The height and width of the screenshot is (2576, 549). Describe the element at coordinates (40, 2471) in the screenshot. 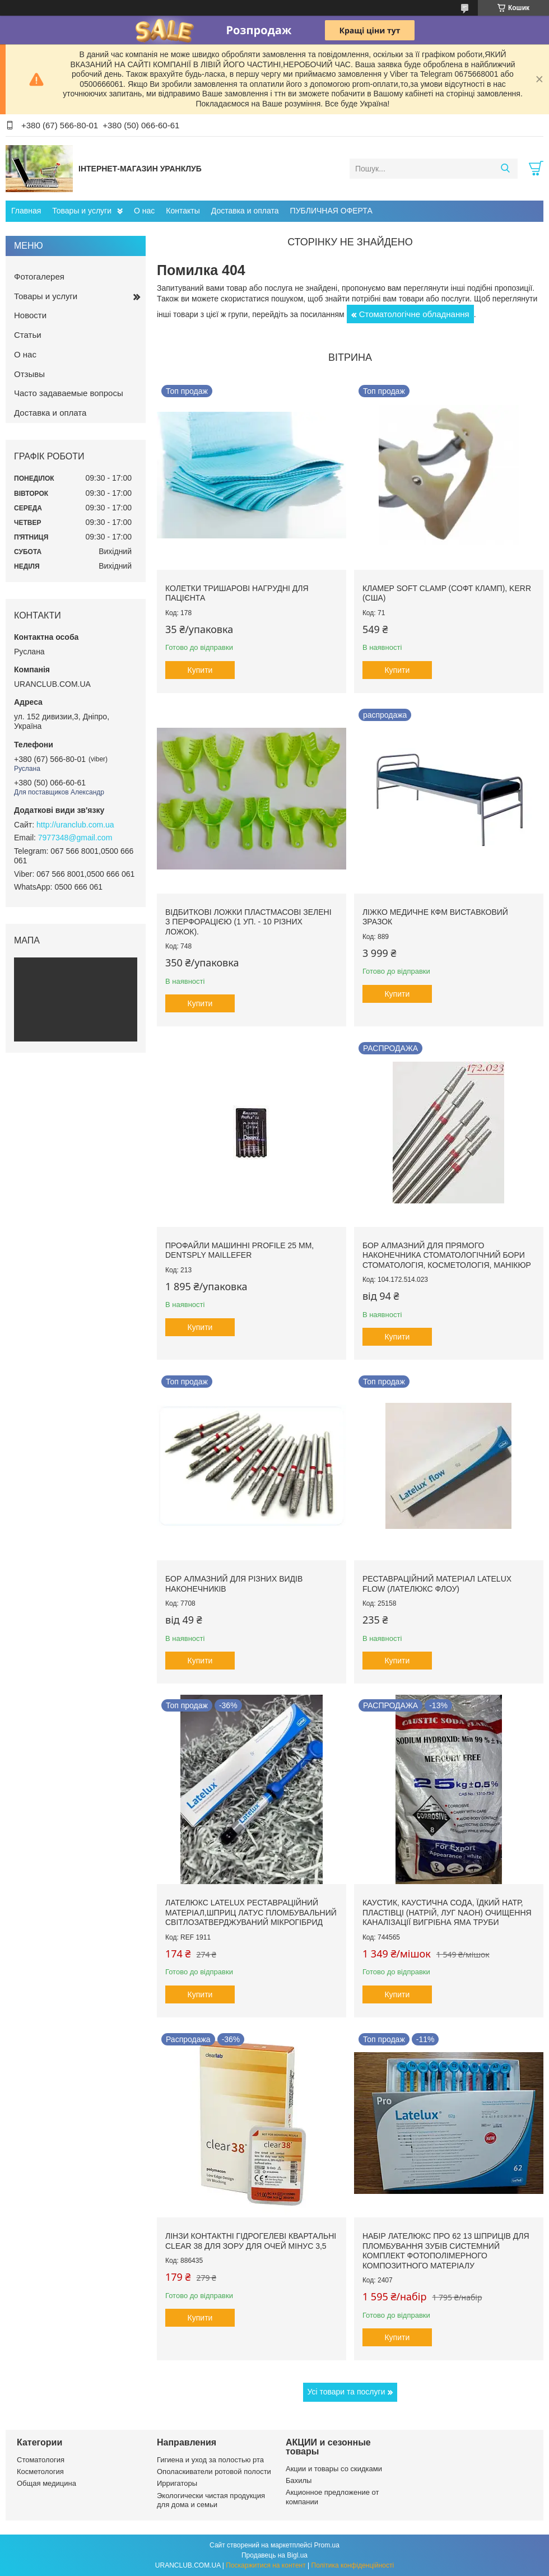

I see `Косметология` at that location.